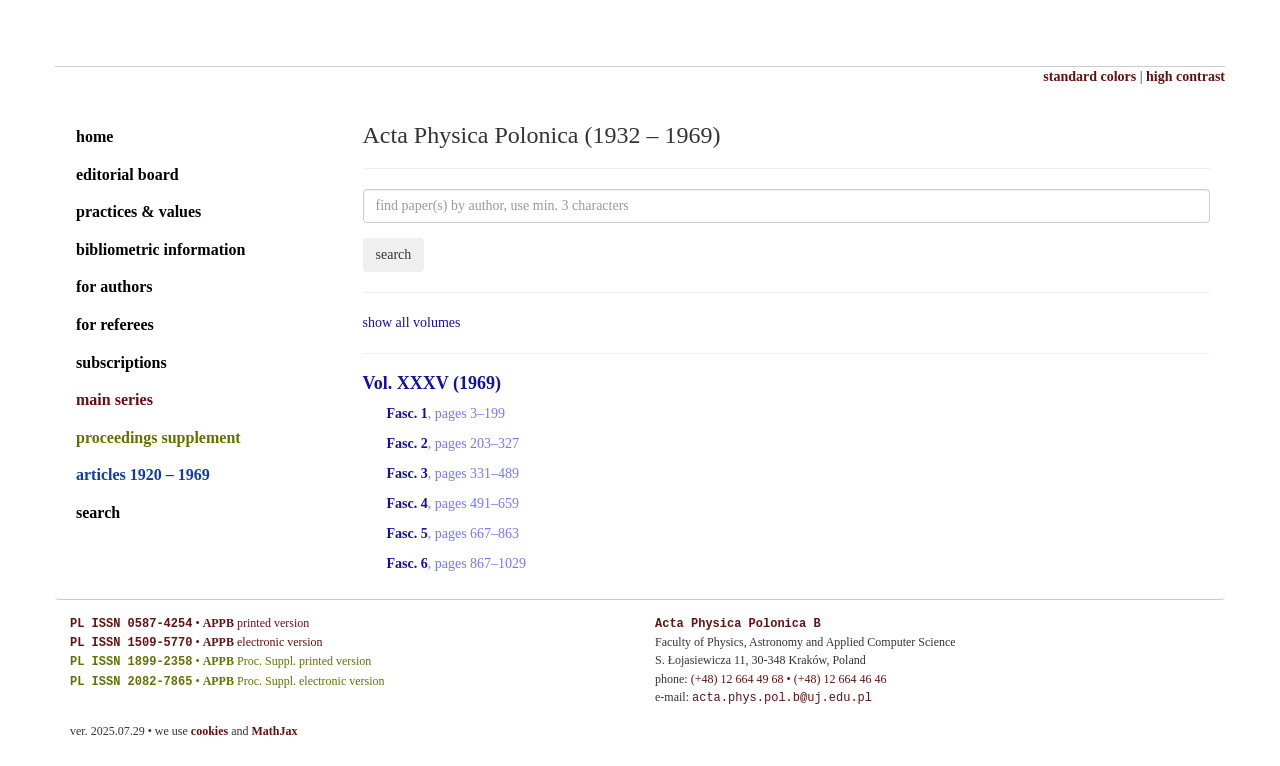 This screenshot has height=766, width=1280. I want to click on standard colors, so click(1089, 76).